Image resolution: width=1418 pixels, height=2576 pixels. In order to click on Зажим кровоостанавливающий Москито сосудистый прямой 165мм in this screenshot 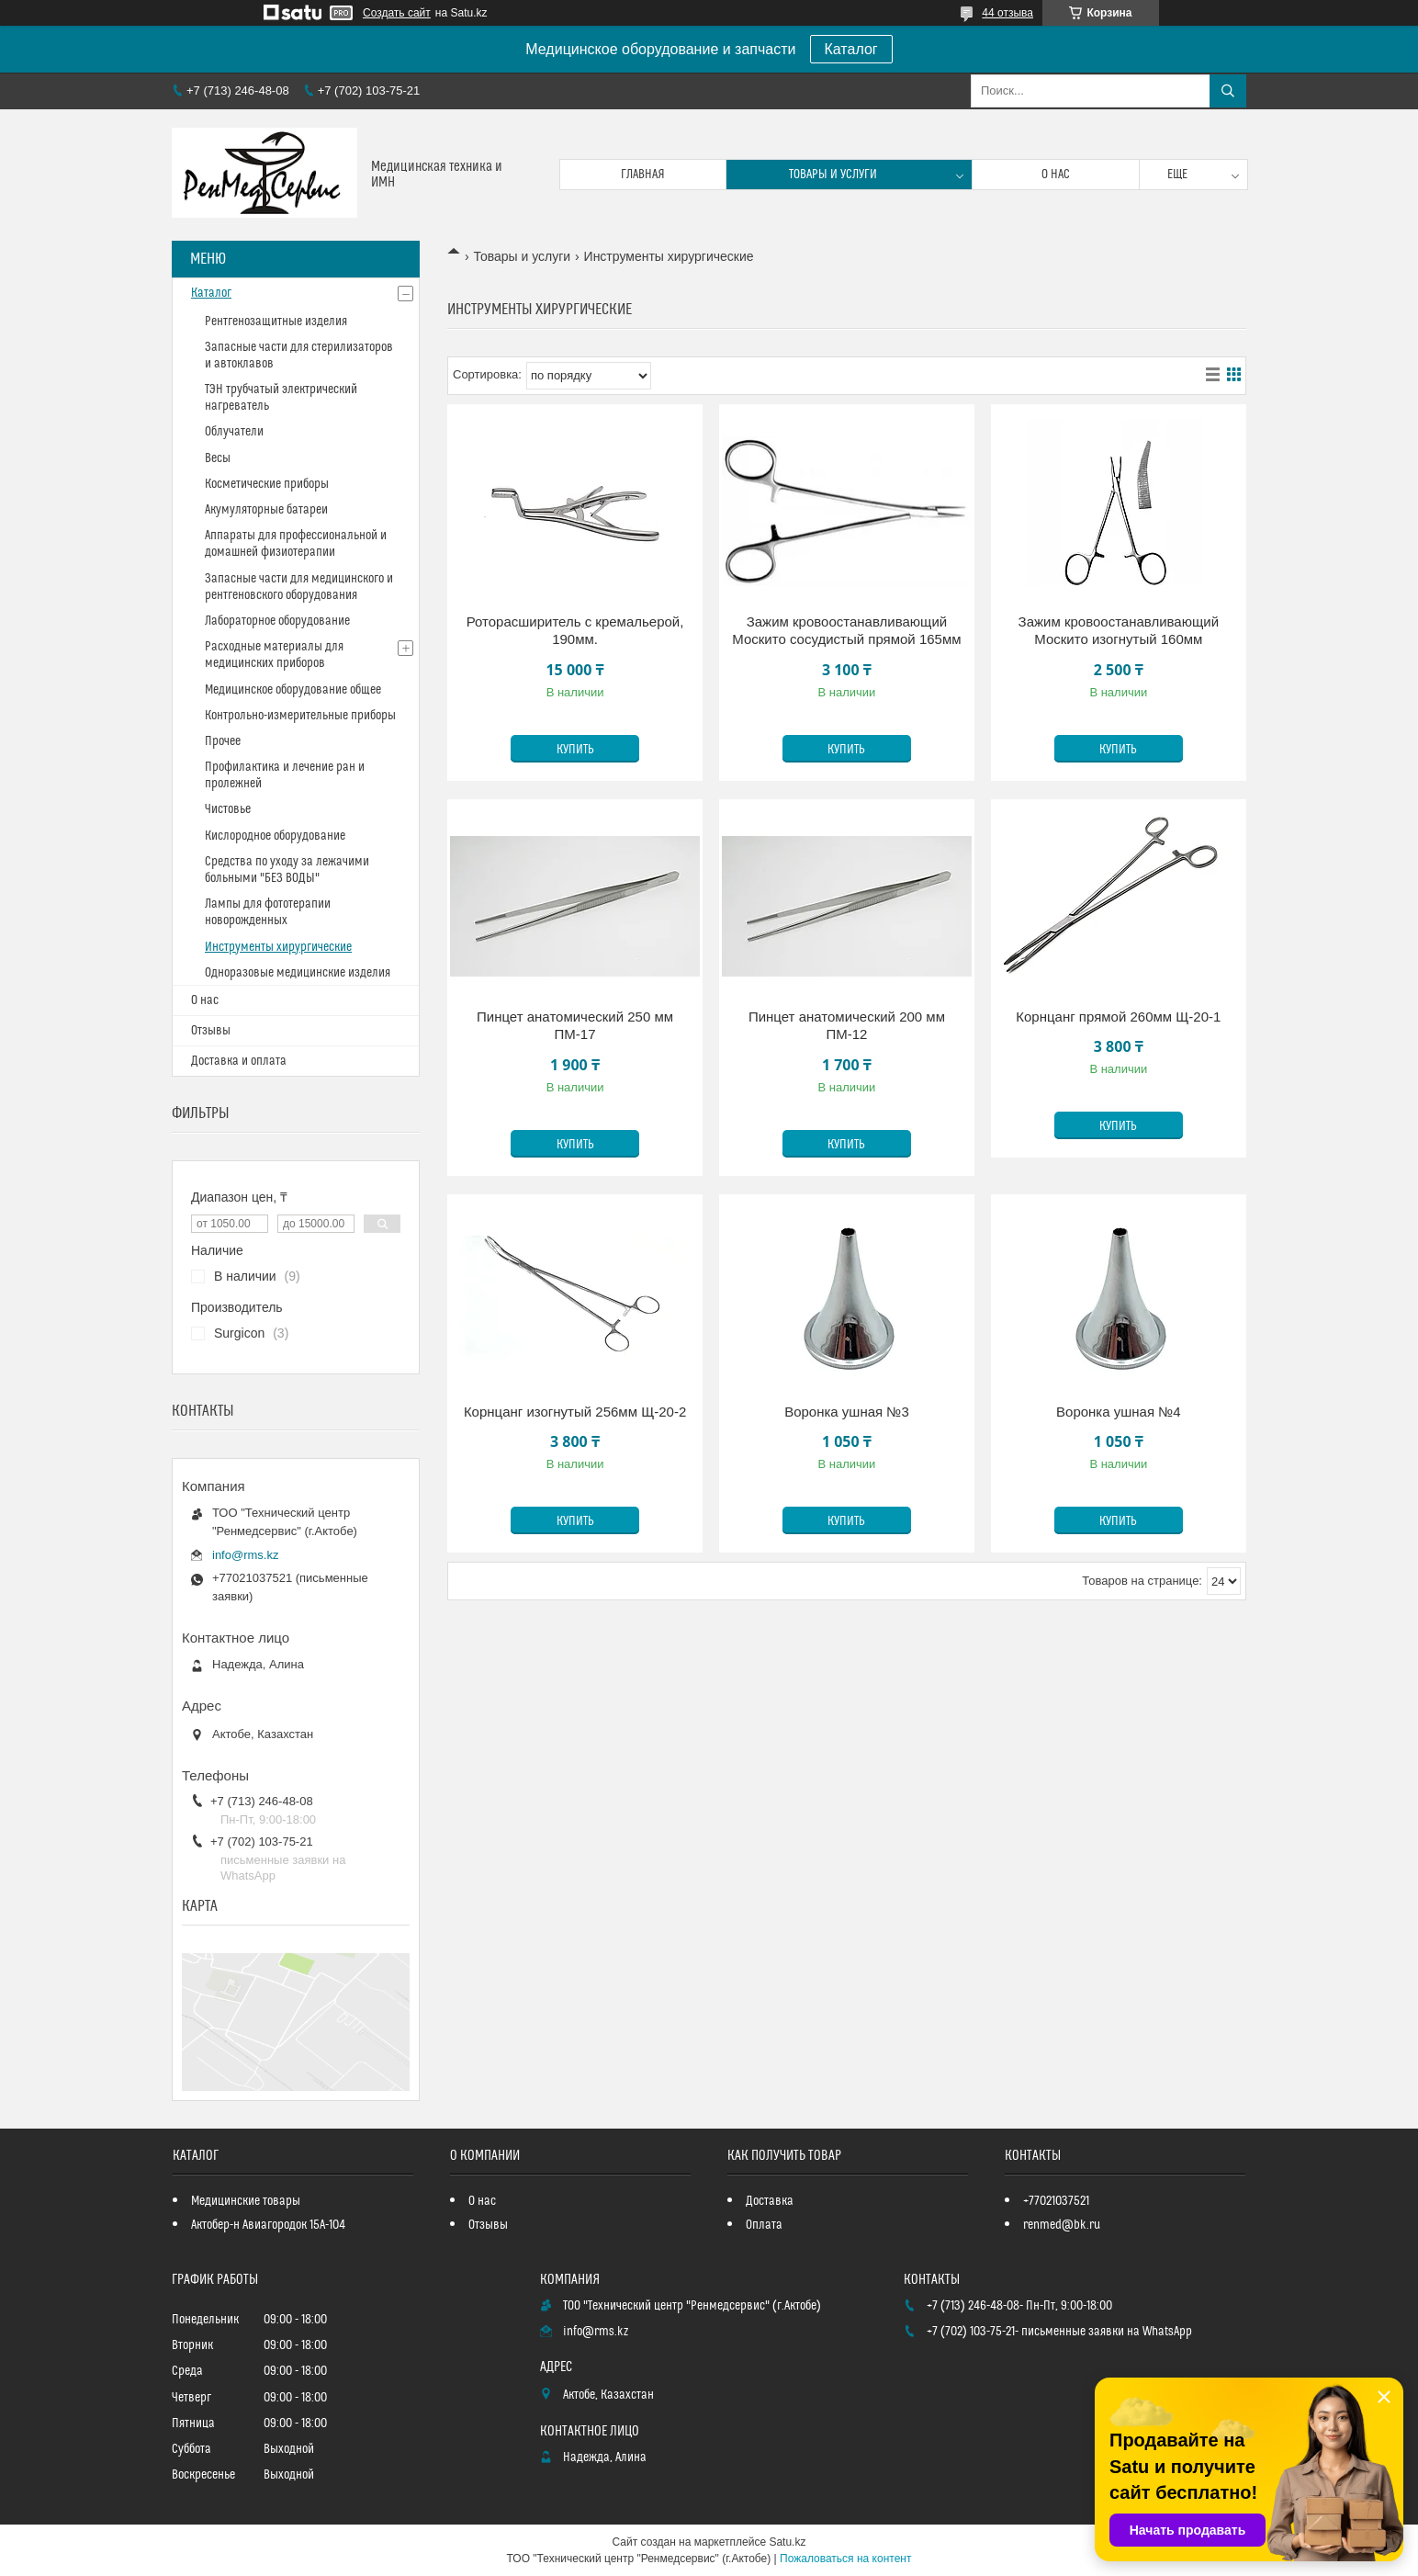, I will do `click(846, 631)`.